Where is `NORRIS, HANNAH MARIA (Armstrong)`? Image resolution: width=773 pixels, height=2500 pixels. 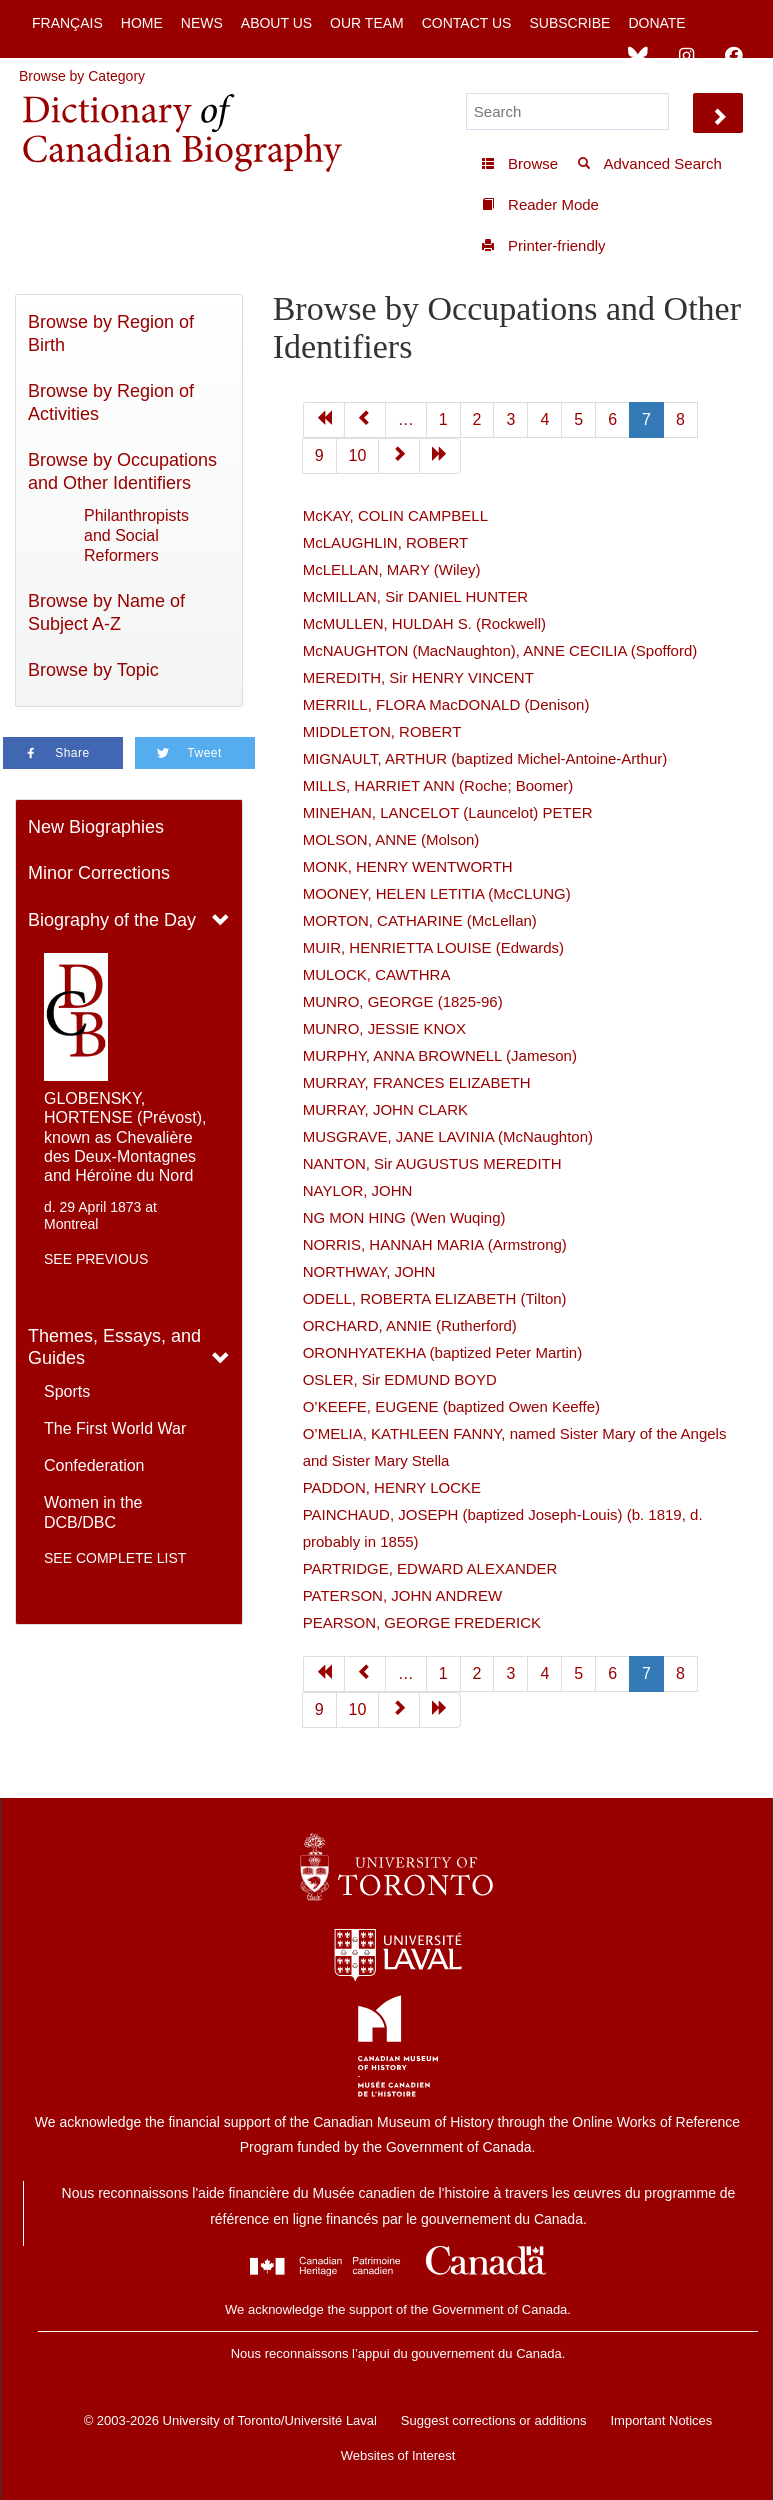
NORRIS, HANNAH MARIA (Armstrong) is located at coordinates (435, 1244).